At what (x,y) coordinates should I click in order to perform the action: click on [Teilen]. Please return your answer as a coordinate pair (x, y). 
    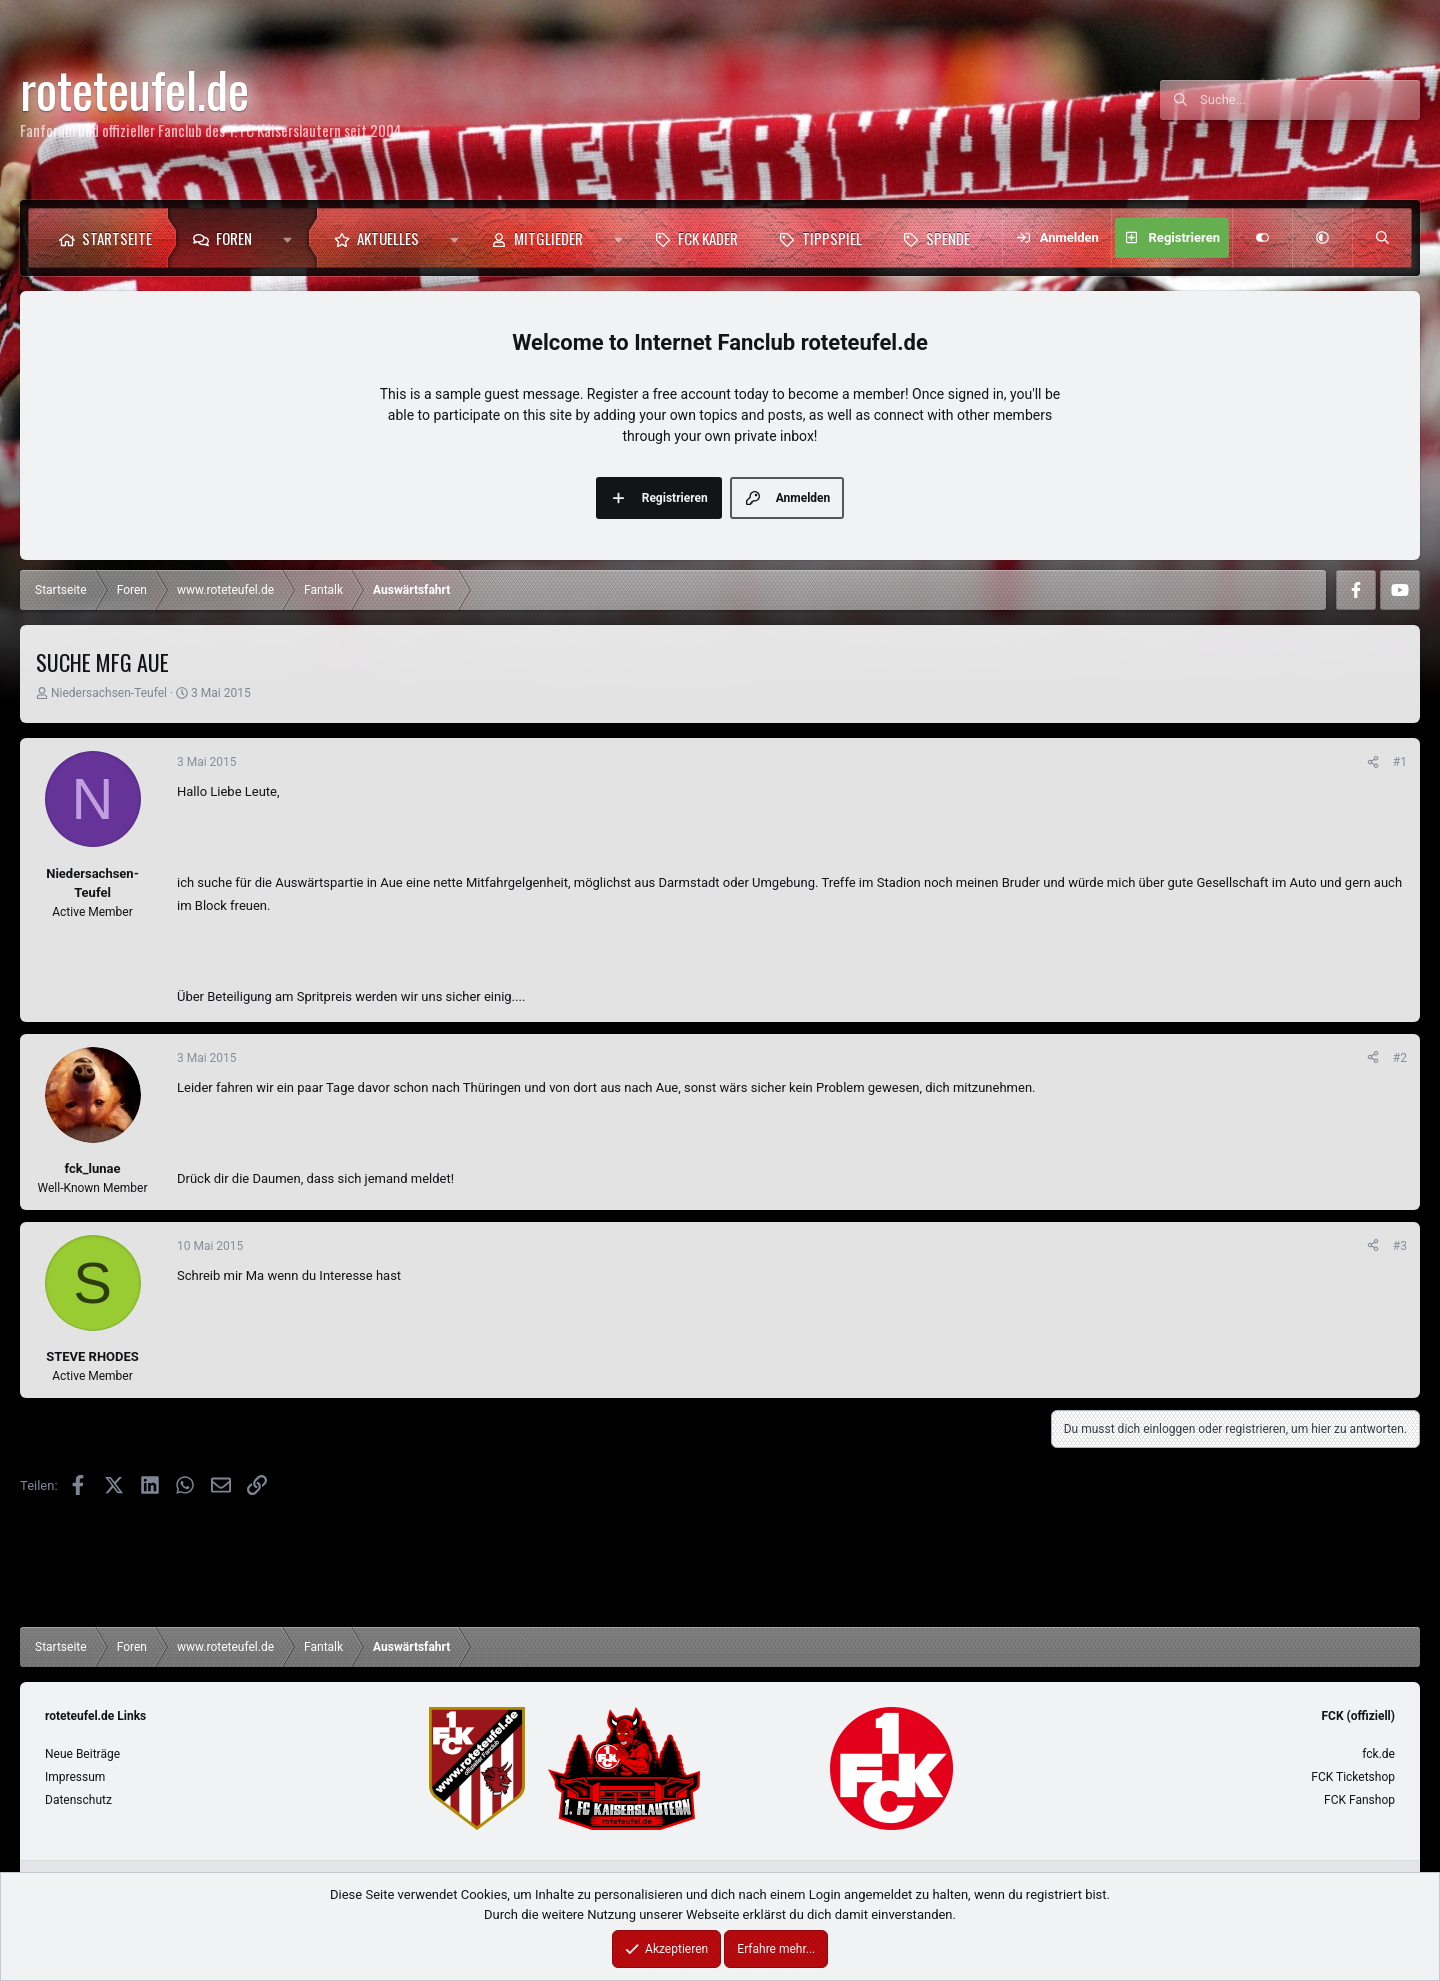
    Looking at the image, I should click on (1373, 762).